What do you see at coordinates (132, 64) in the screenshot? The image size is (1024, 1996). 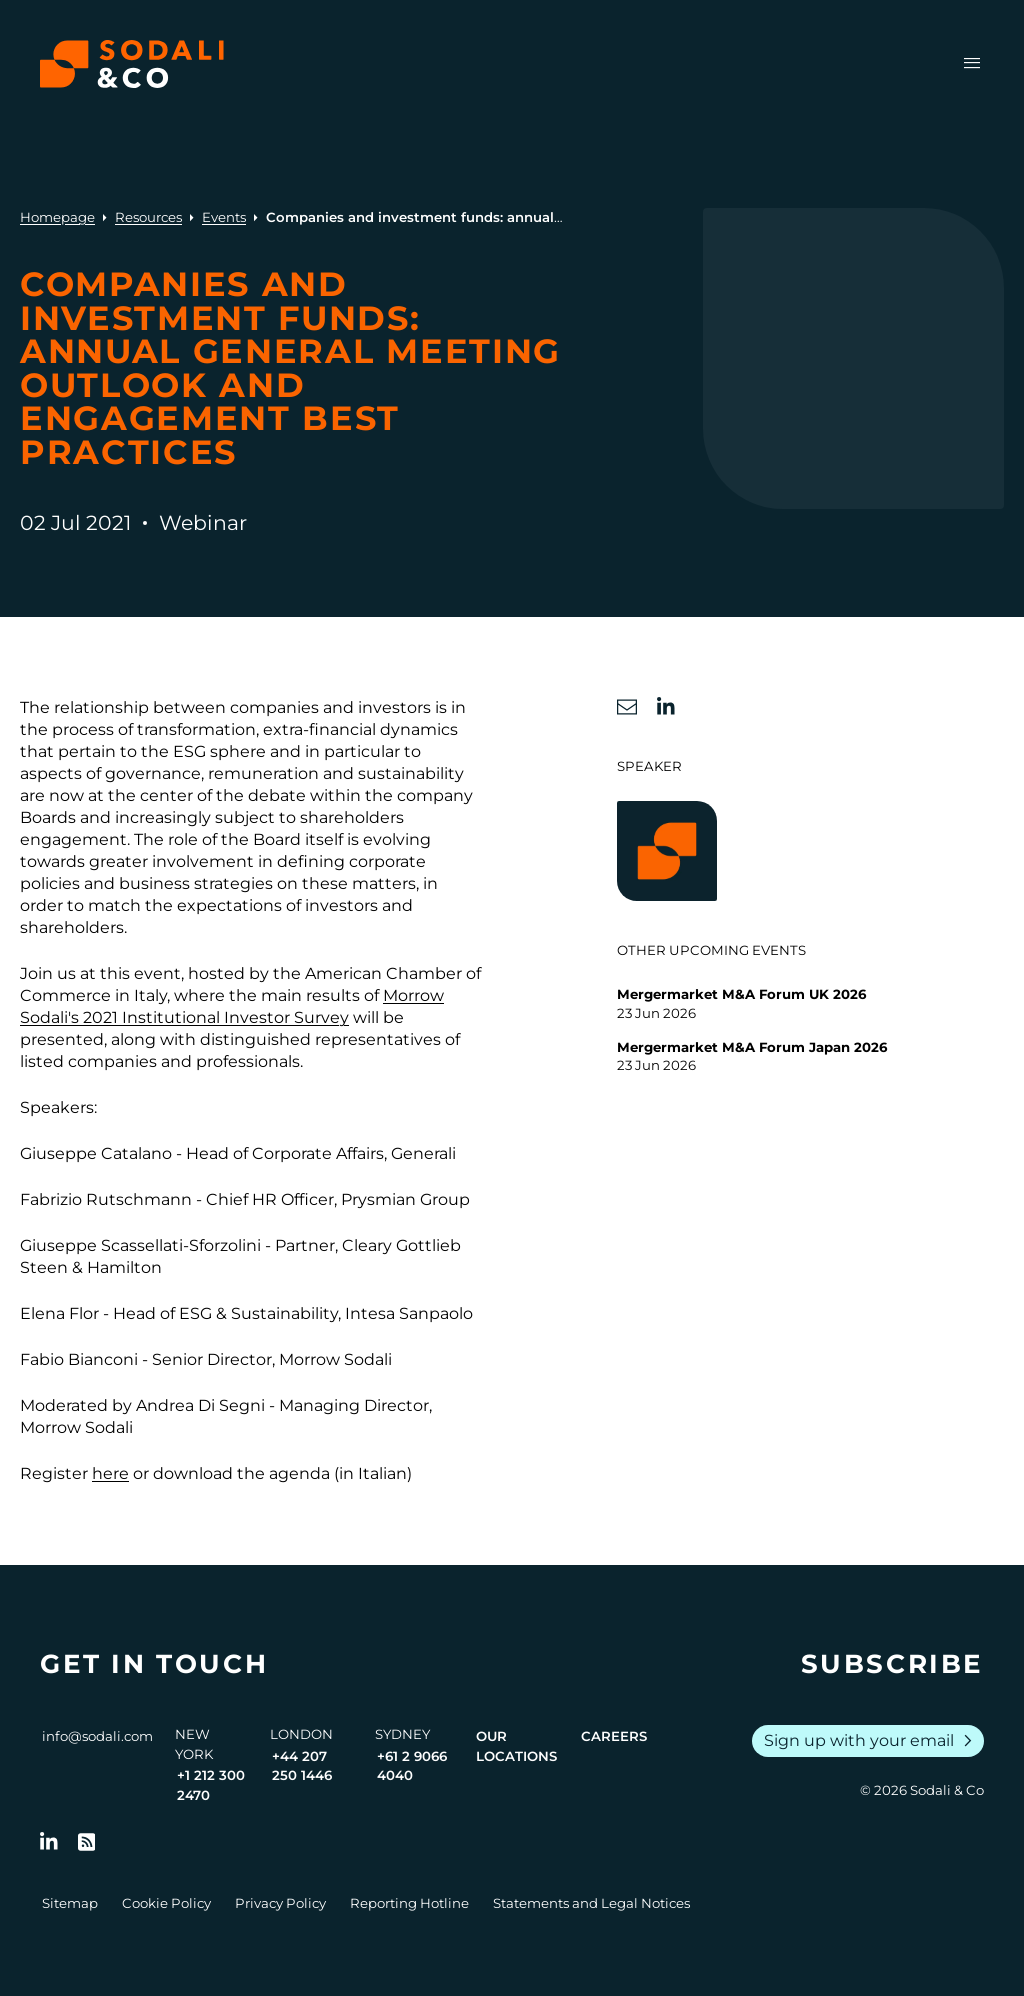 I see `[Browse the Sodali & Co website]` at bounding box center [132, 64].